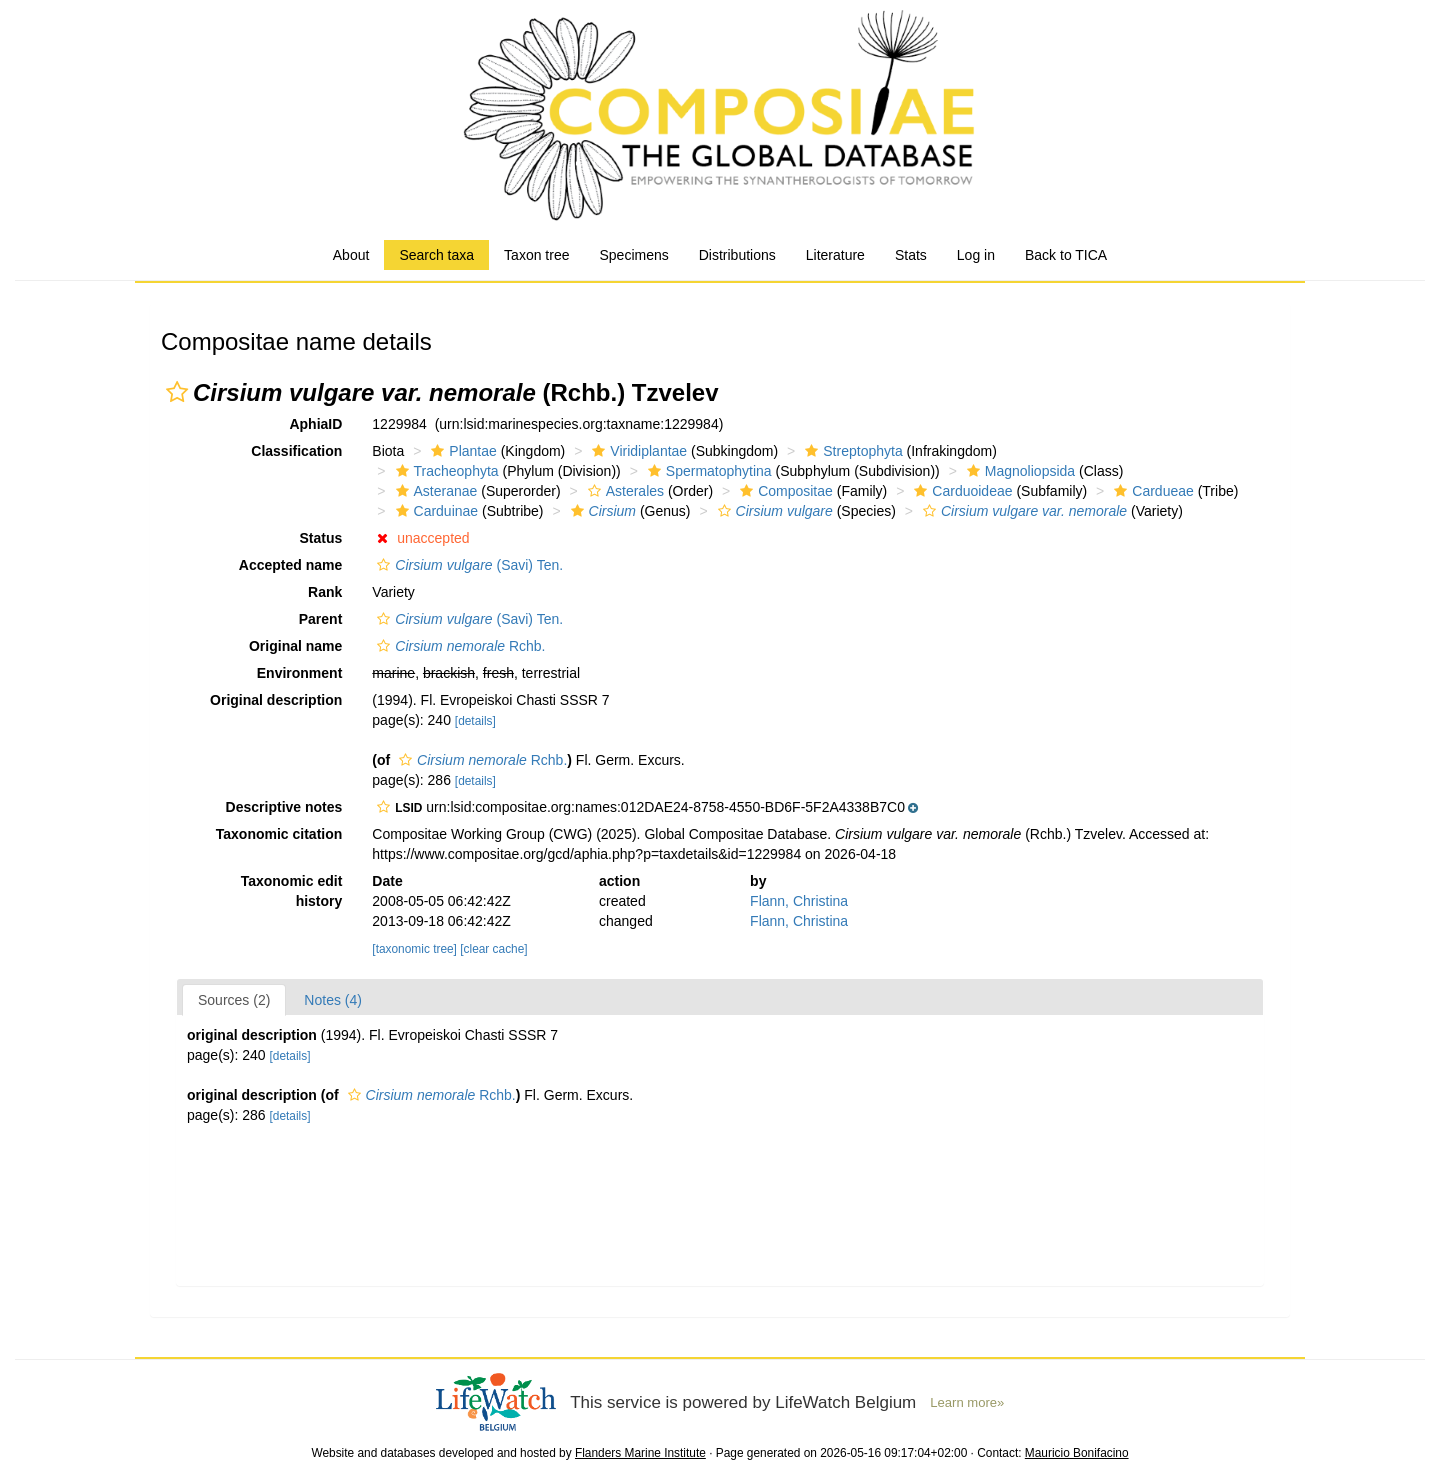  I want to click on Plantae, so click(461, 451).